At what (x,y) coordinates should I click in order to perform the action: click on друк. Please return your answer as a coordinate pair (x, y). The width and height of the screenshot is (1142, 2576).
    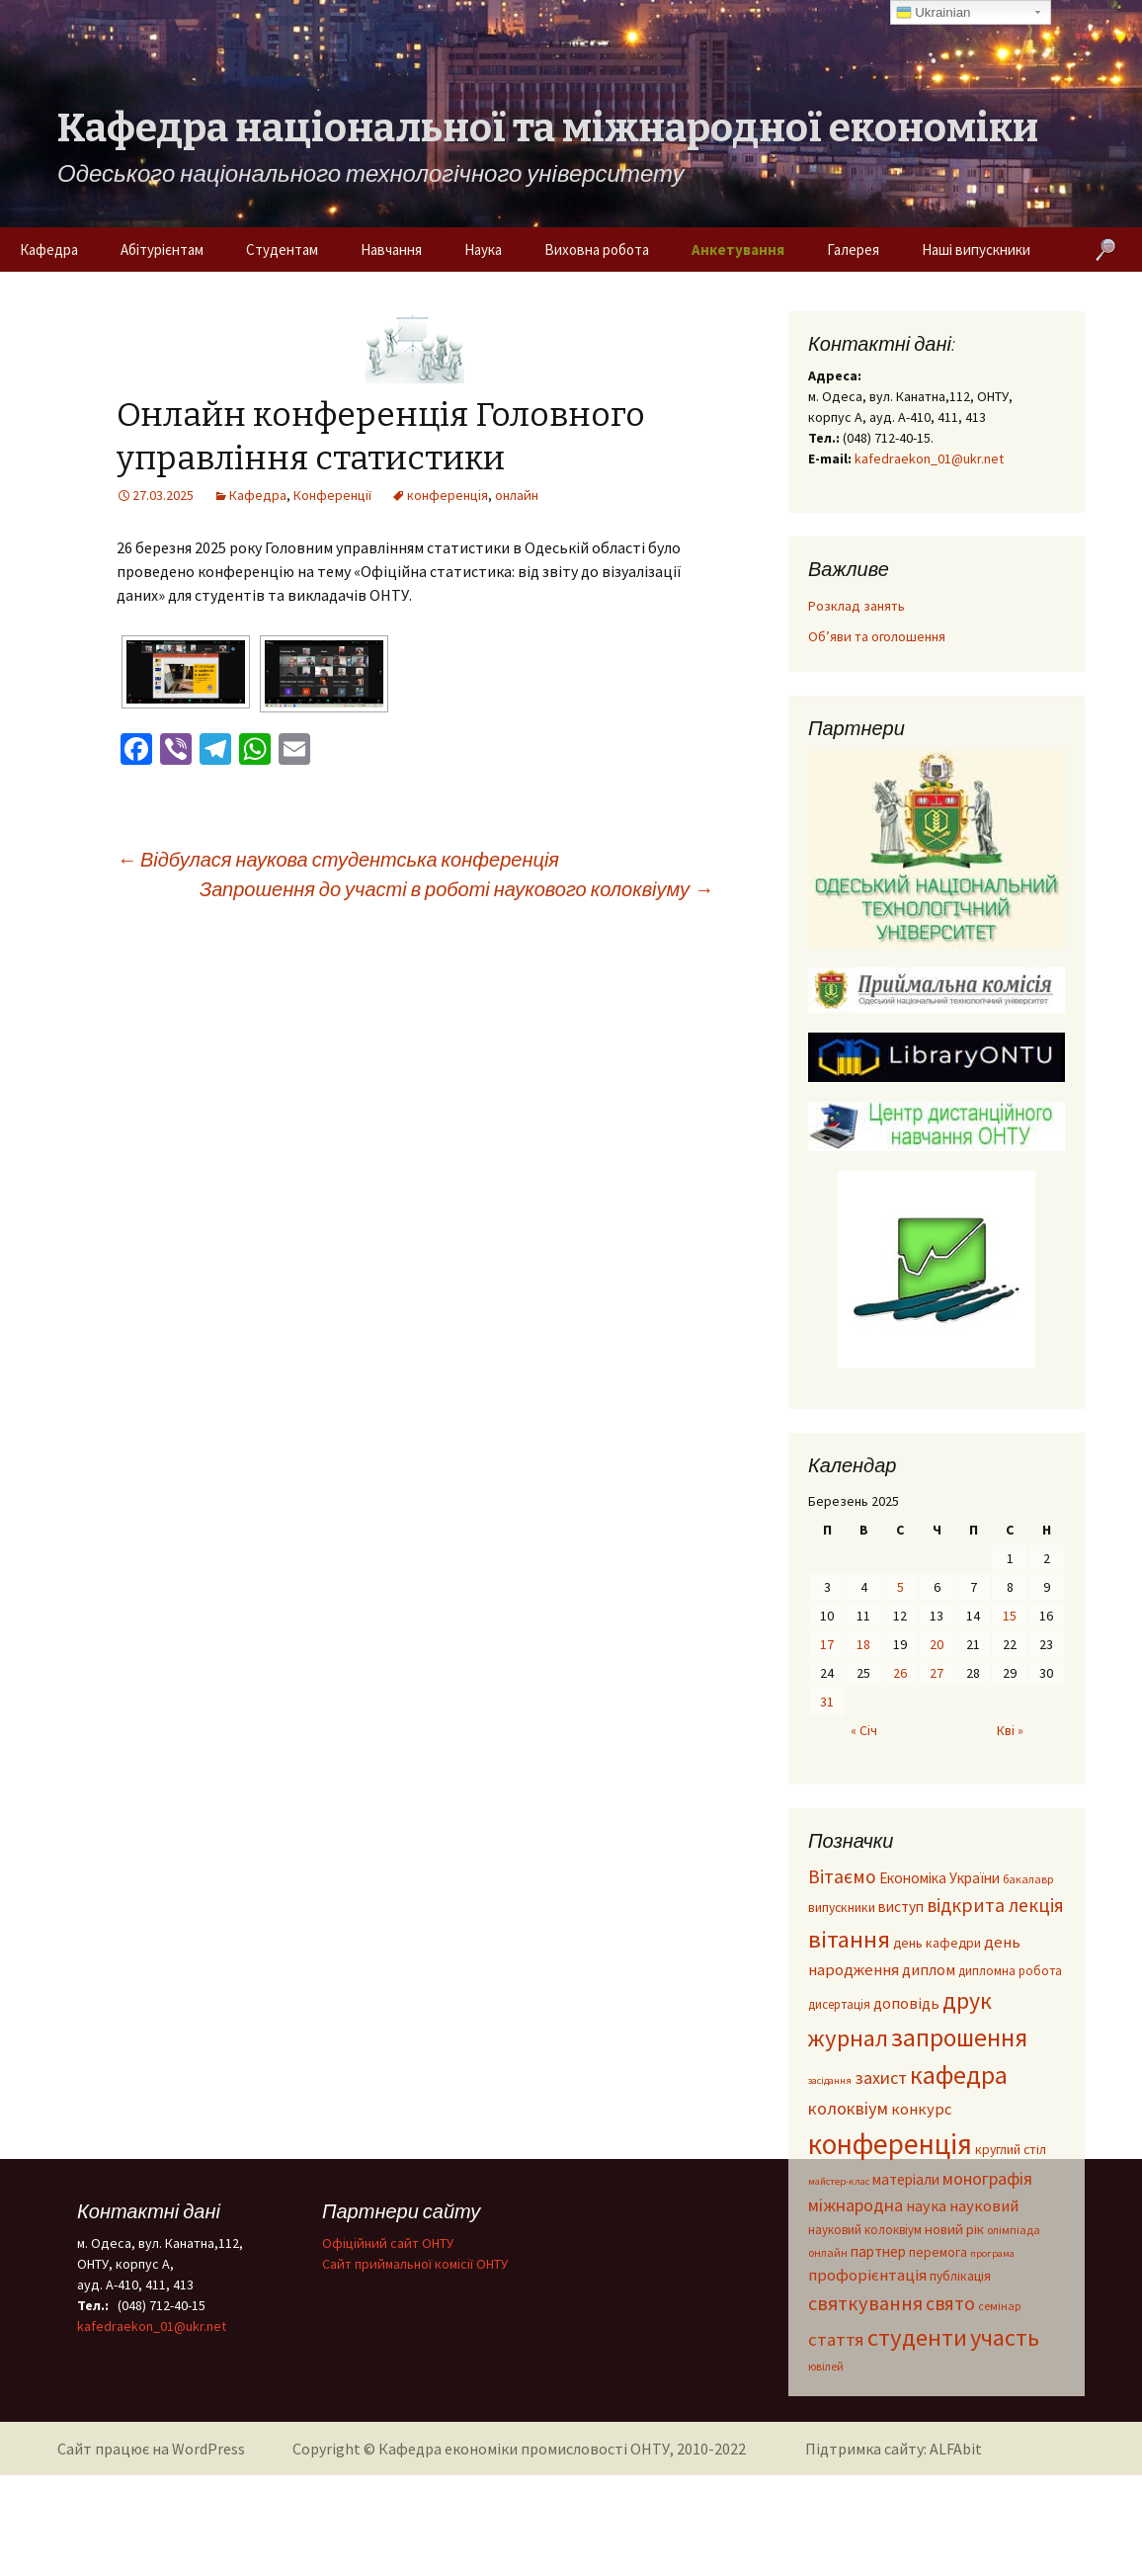
    Looking at the image, I should click on (967, 2000).